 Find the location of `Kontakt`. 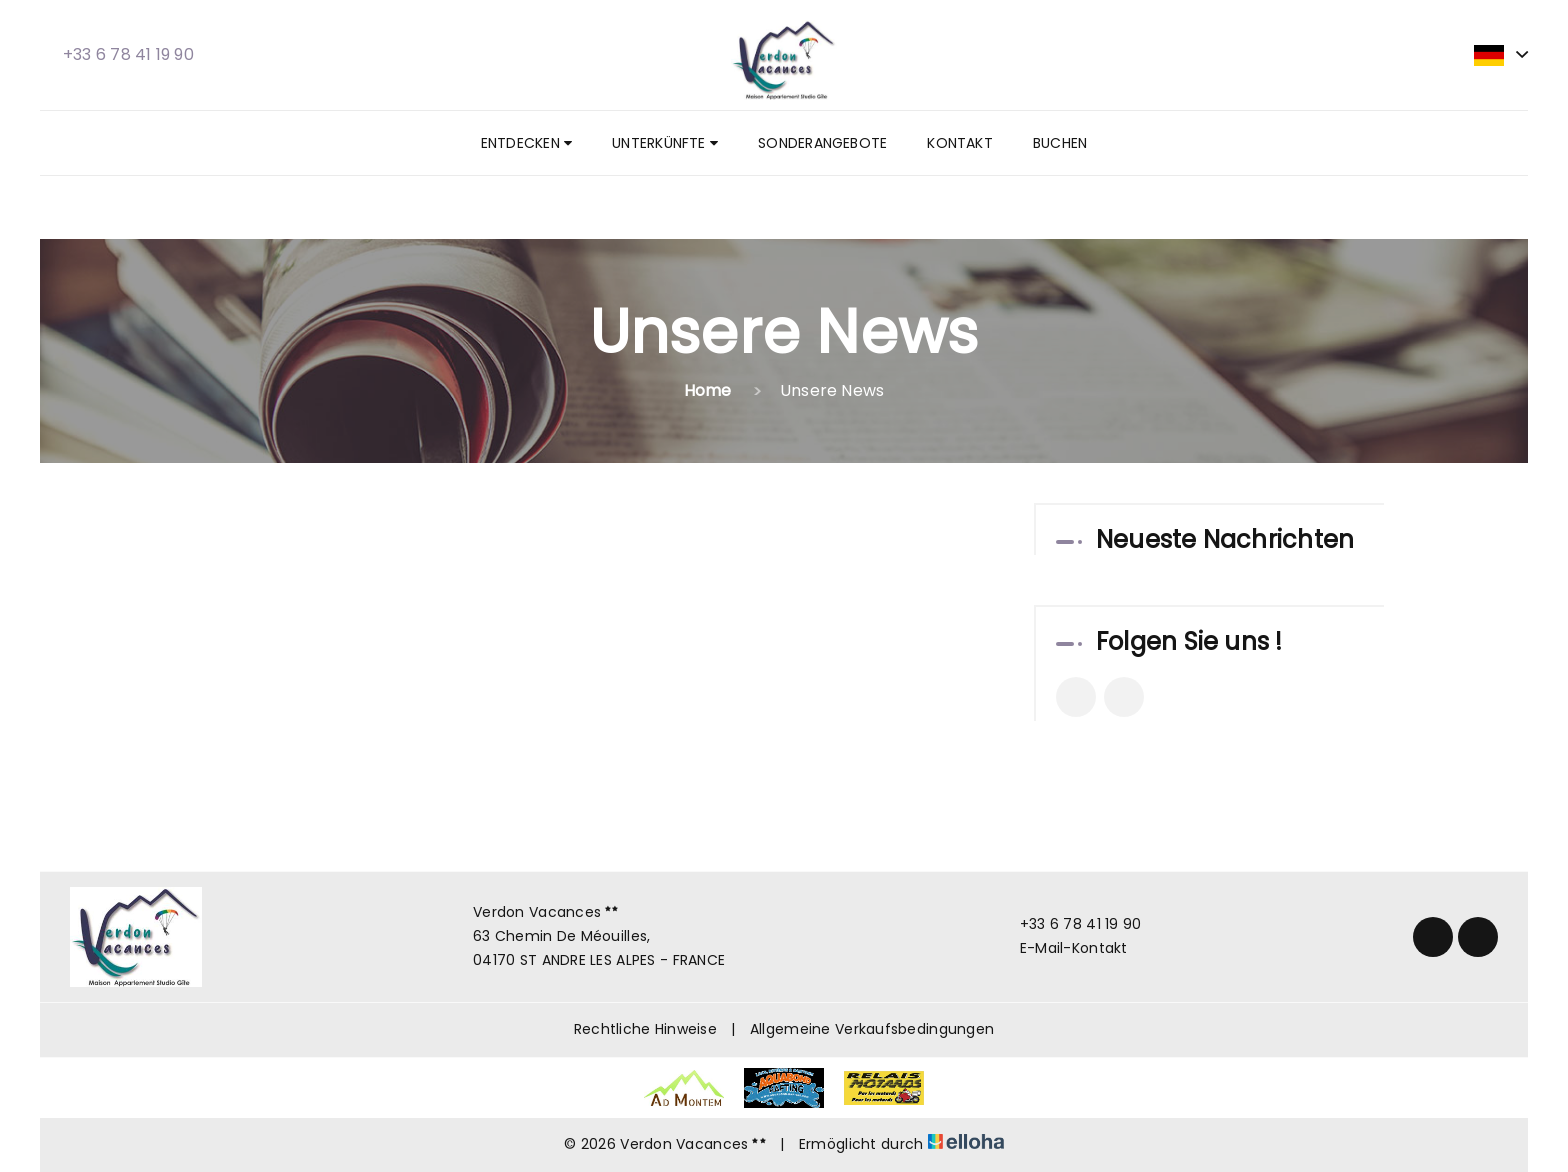

Kontakt is located at coordinates (960, 143).